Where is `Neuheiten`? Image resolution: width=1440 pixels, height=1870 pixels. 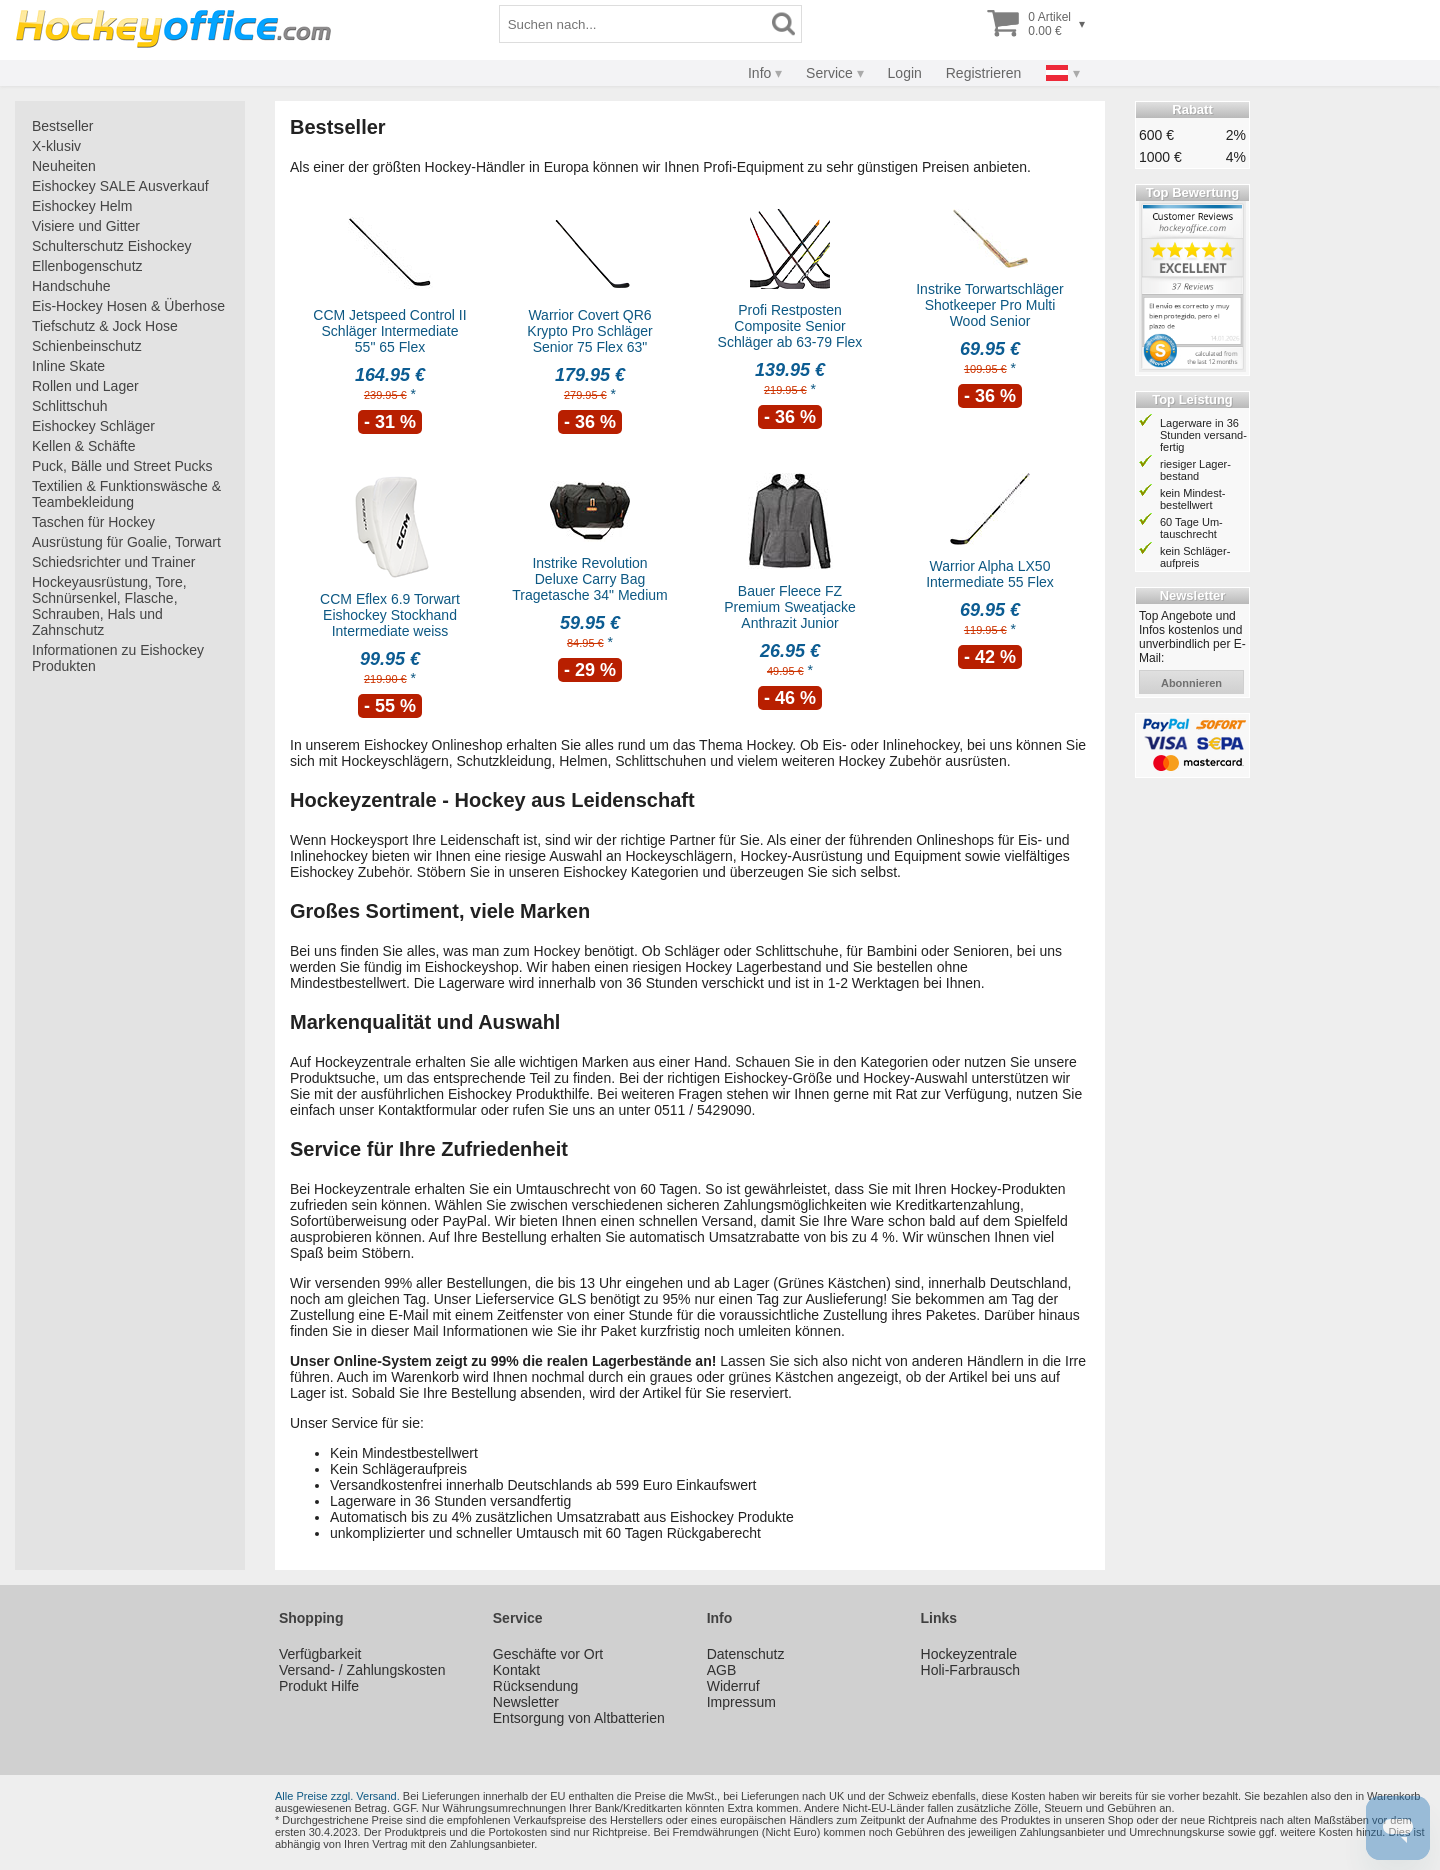 Neuheiten is located at coordinates (64, 166).